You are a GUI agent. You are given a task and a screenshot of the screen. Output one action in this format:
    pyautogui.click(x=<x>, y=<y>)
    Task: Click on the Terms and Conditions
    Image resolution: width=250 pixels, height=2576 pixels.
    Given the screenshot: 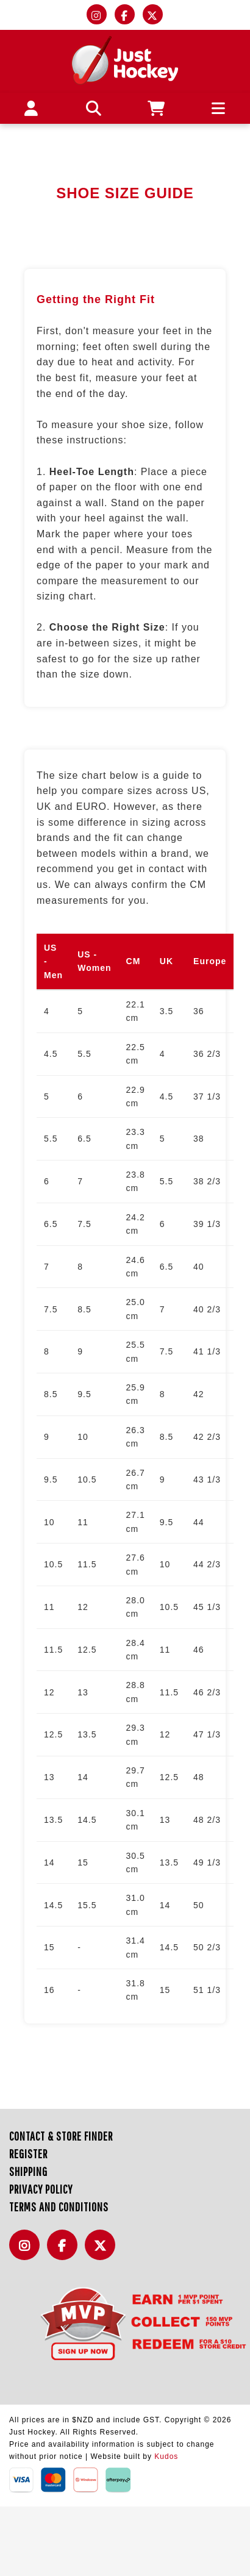 What is the action you would take?
    pyautogui.click(x=59, y=2207)
    